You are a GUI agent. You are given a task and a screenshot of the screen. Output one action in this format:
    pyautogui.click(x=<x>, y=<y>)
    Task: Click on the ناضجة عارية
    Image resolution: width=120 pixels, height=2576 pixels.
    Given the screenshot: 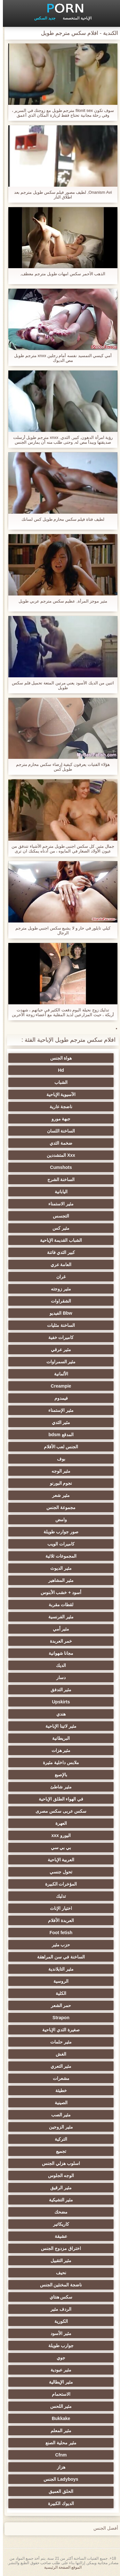 What is the action you would take?
    pyautogui.click(x=58, y=1106)
    